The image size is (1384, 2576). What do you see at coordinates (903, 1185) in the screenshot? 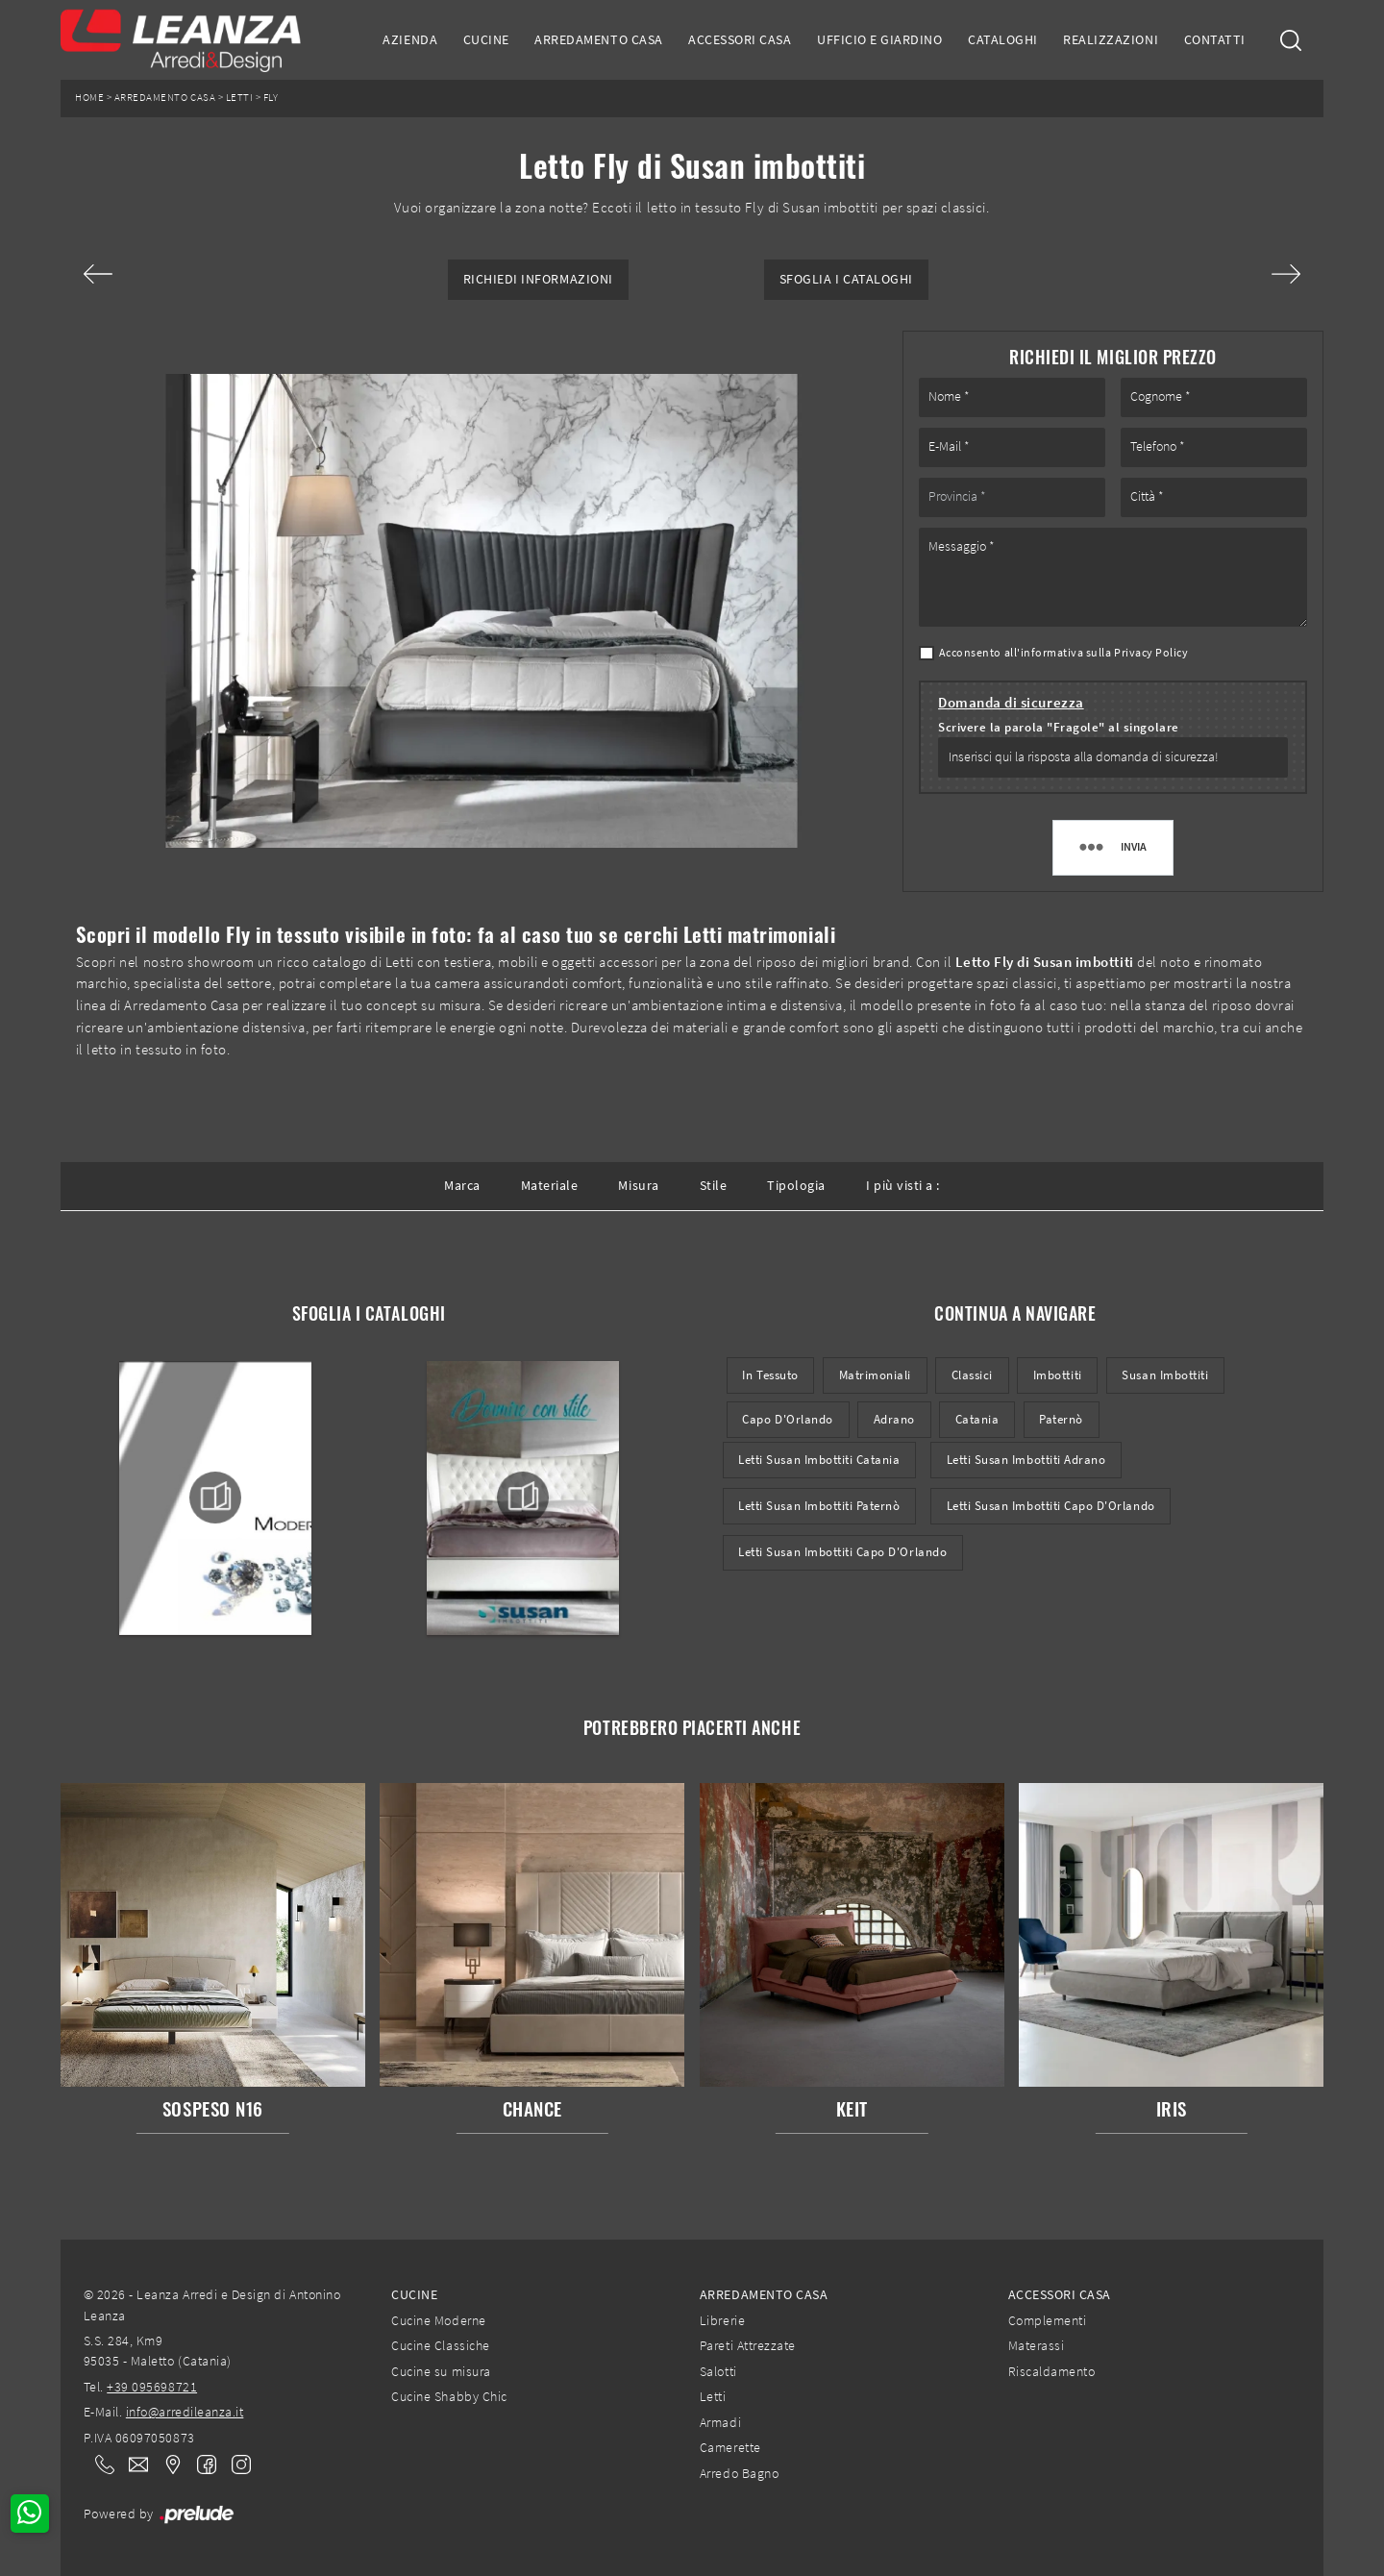
I see `I più visti a : [button]` at bounding box center [903, 1185].